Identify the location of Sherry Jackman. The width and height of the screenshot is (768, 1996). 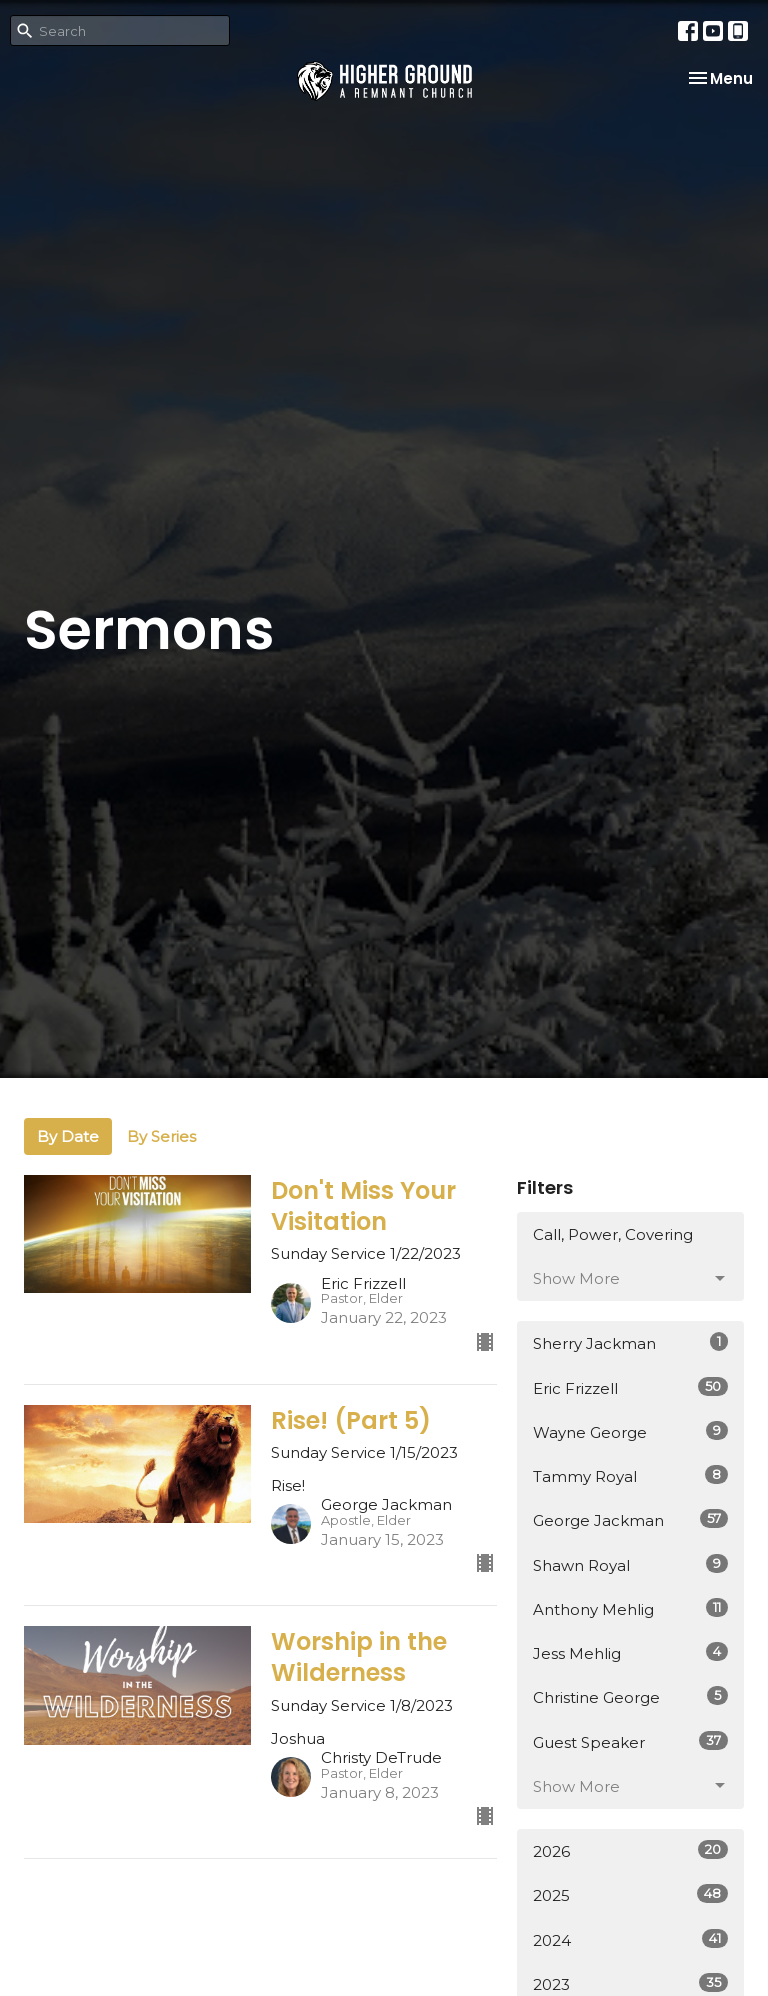
(630, 1342).